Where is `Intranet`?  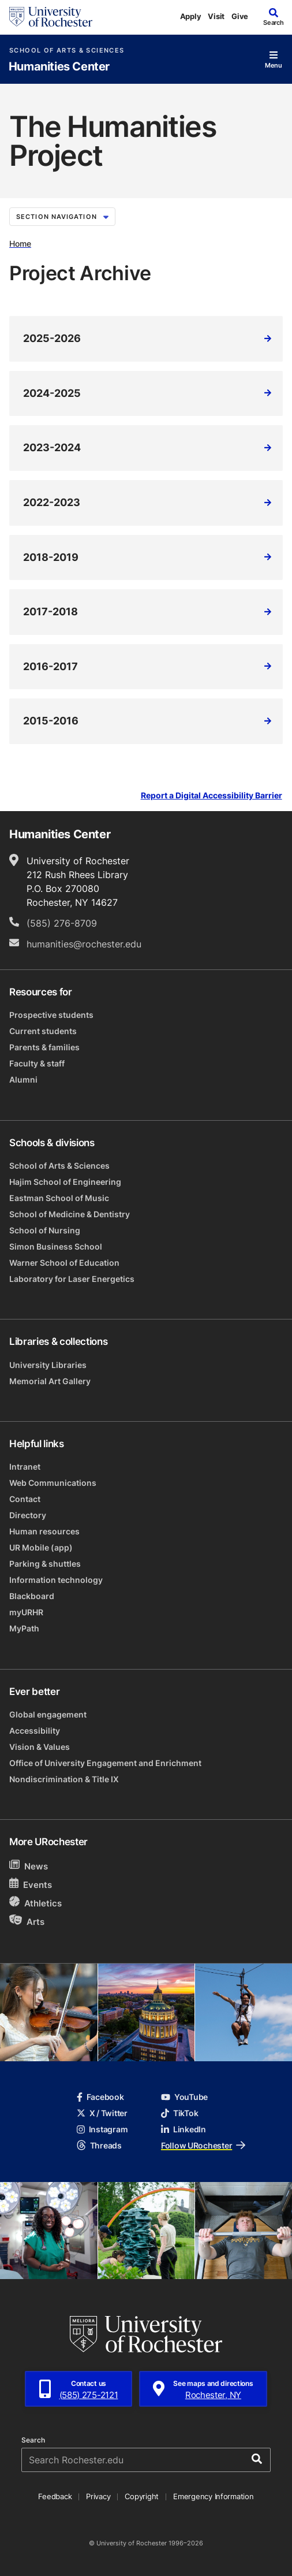 Intranet is located at coordinates (24, 1466).